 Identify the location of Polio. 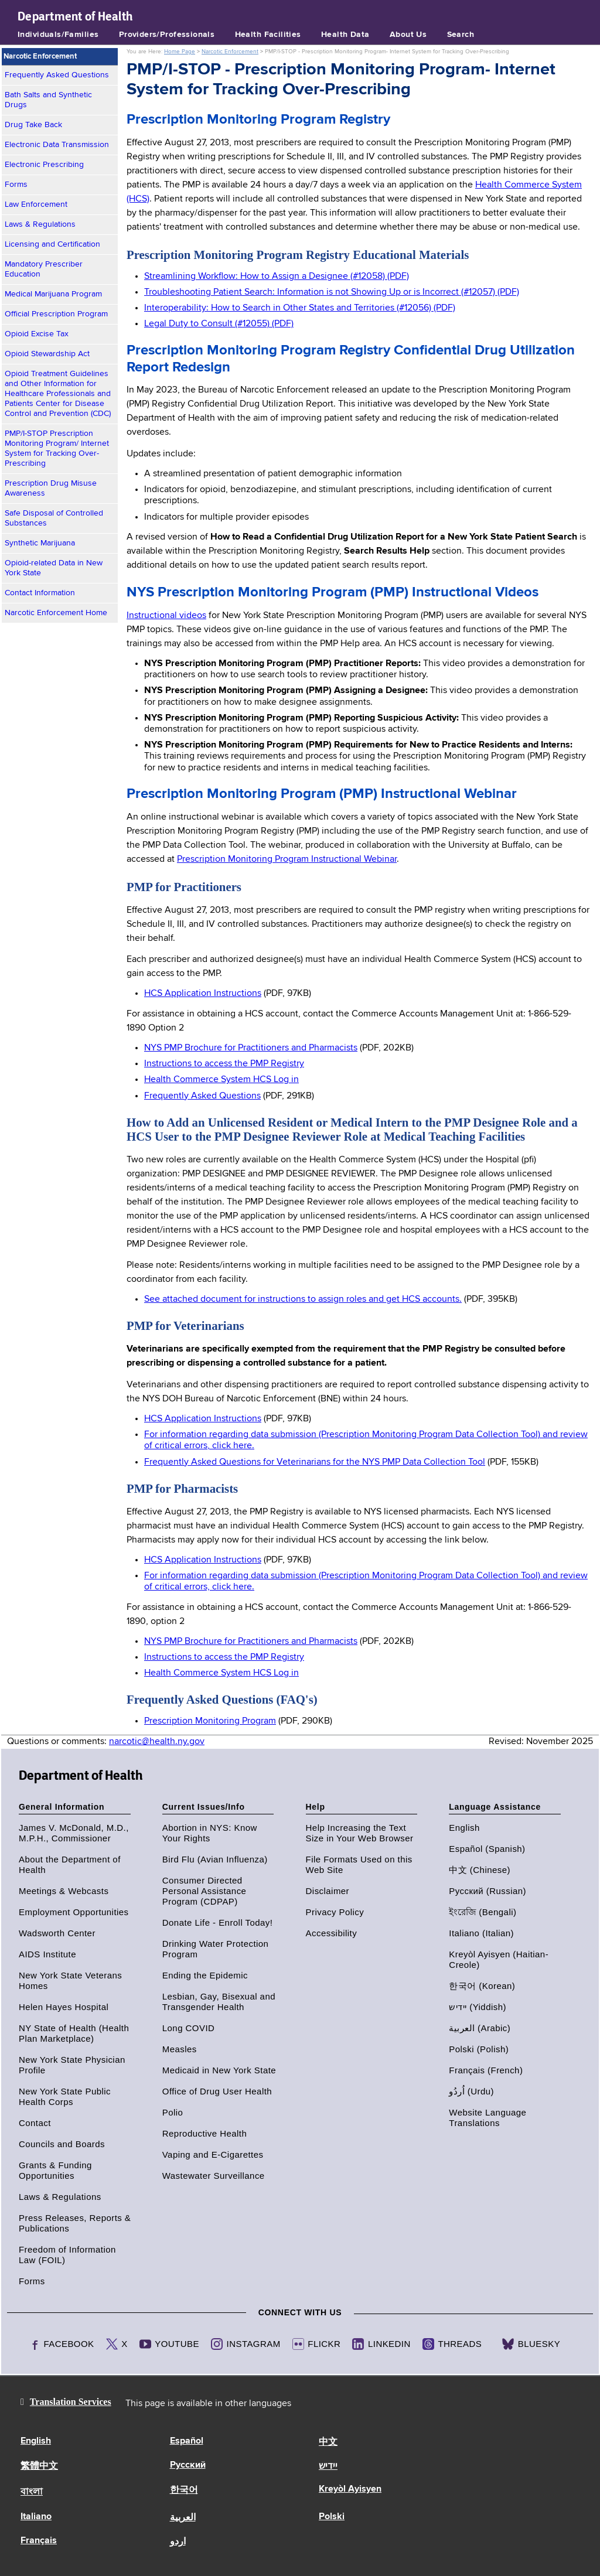
(172, 2112).